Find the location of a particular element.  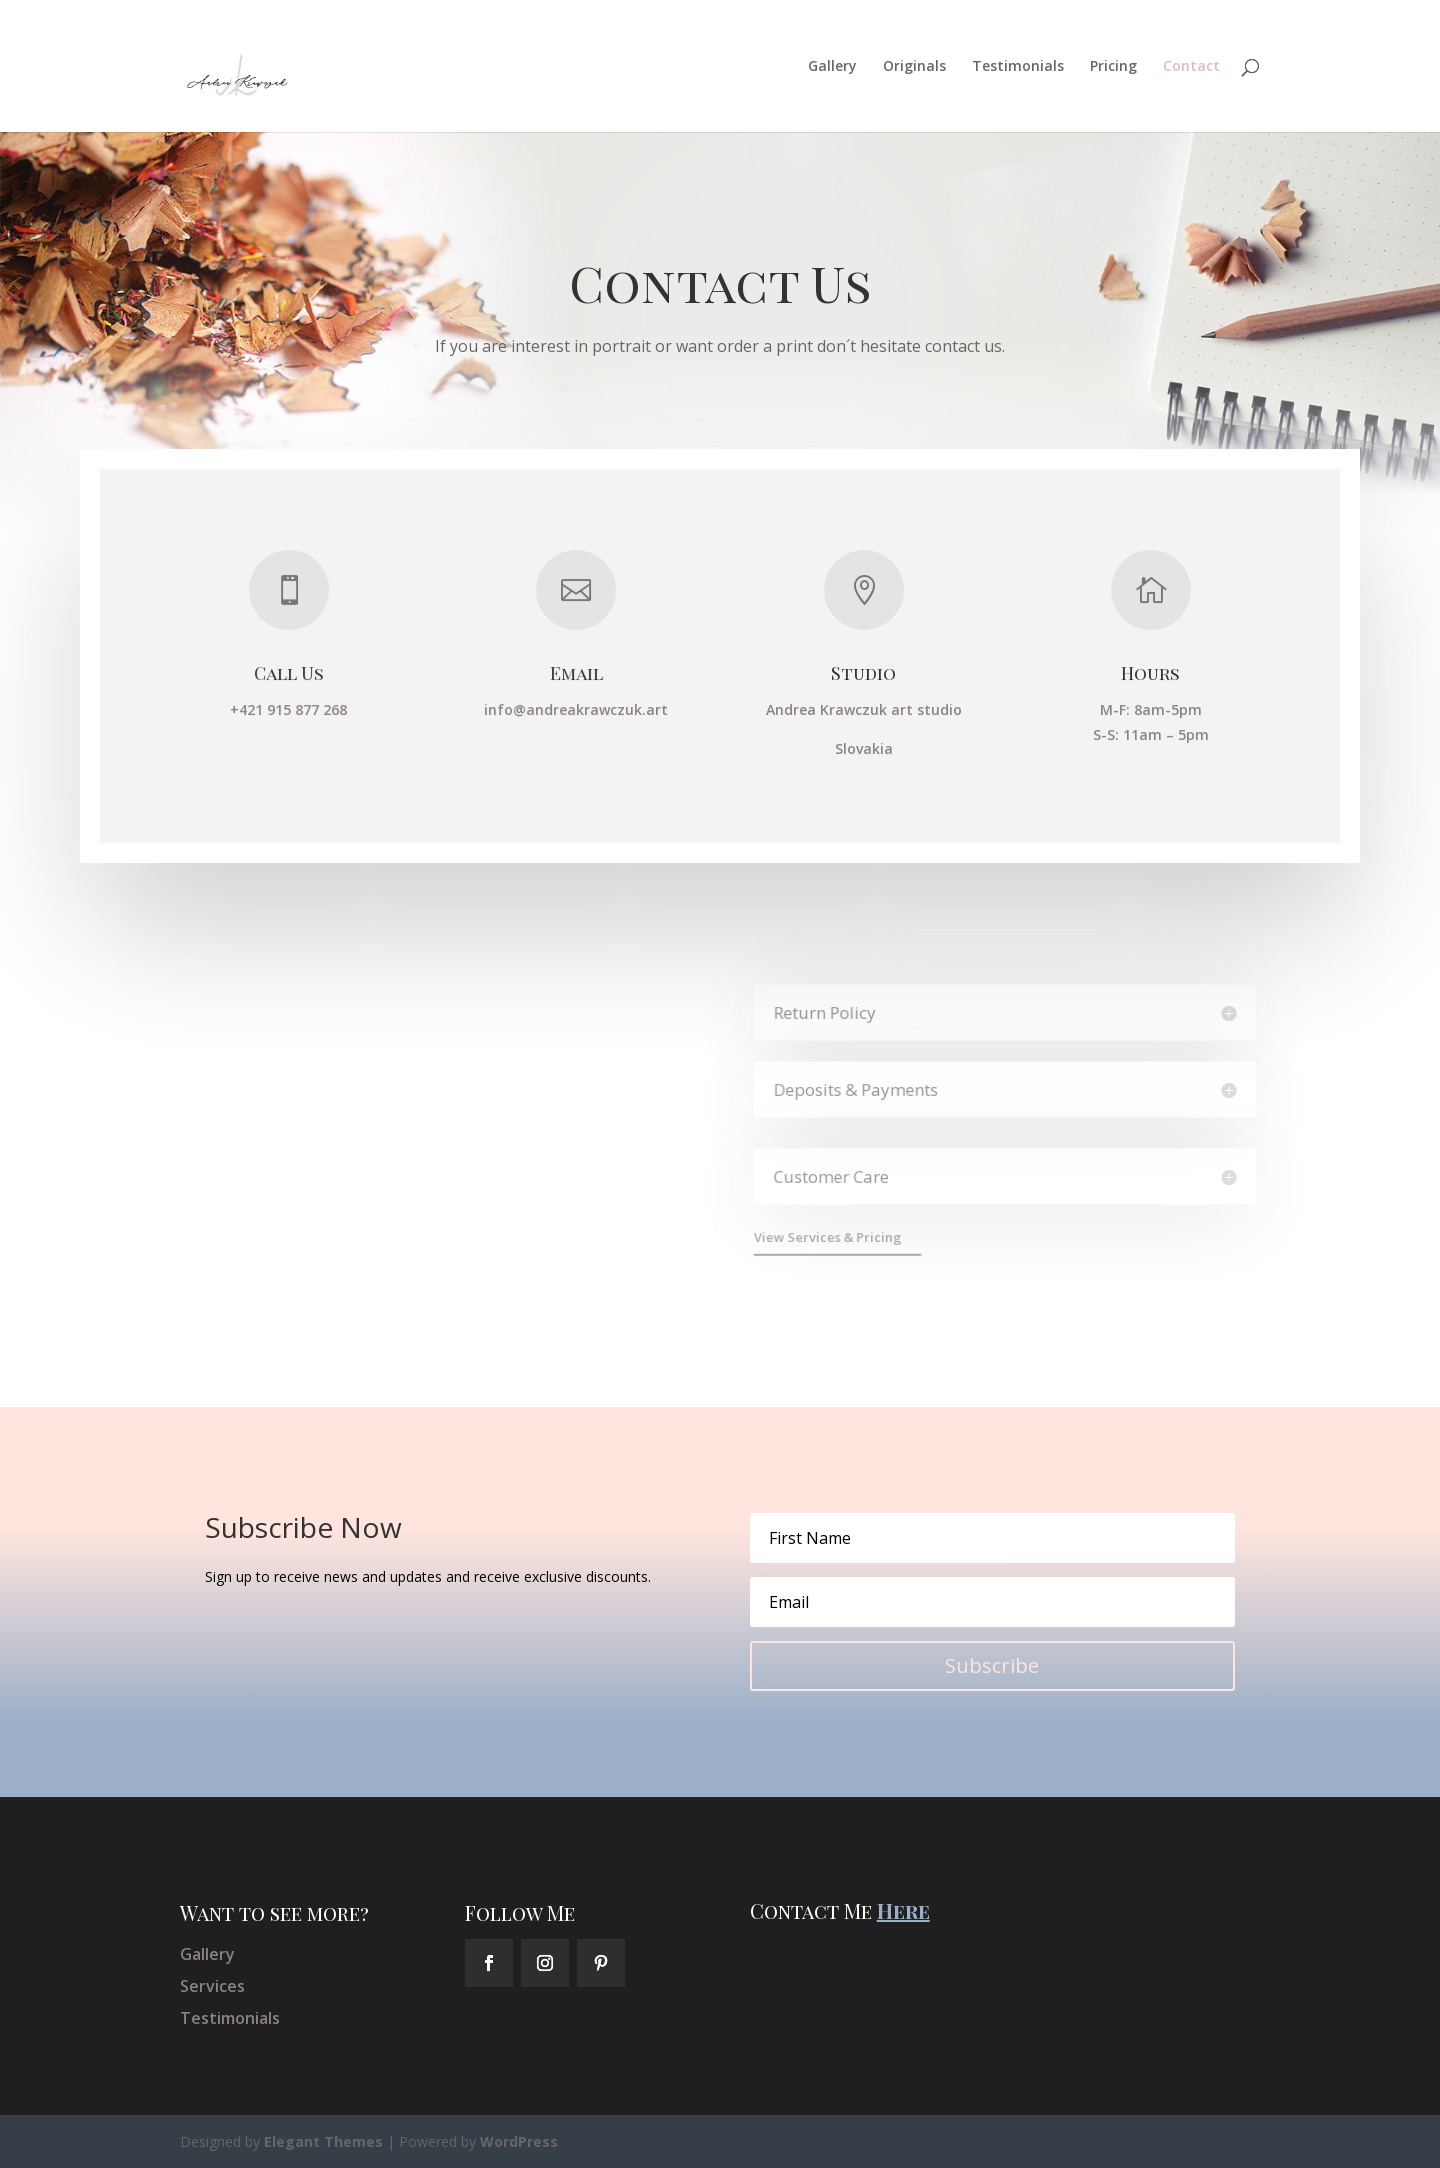

Originals is located at coordinates (914, 67).